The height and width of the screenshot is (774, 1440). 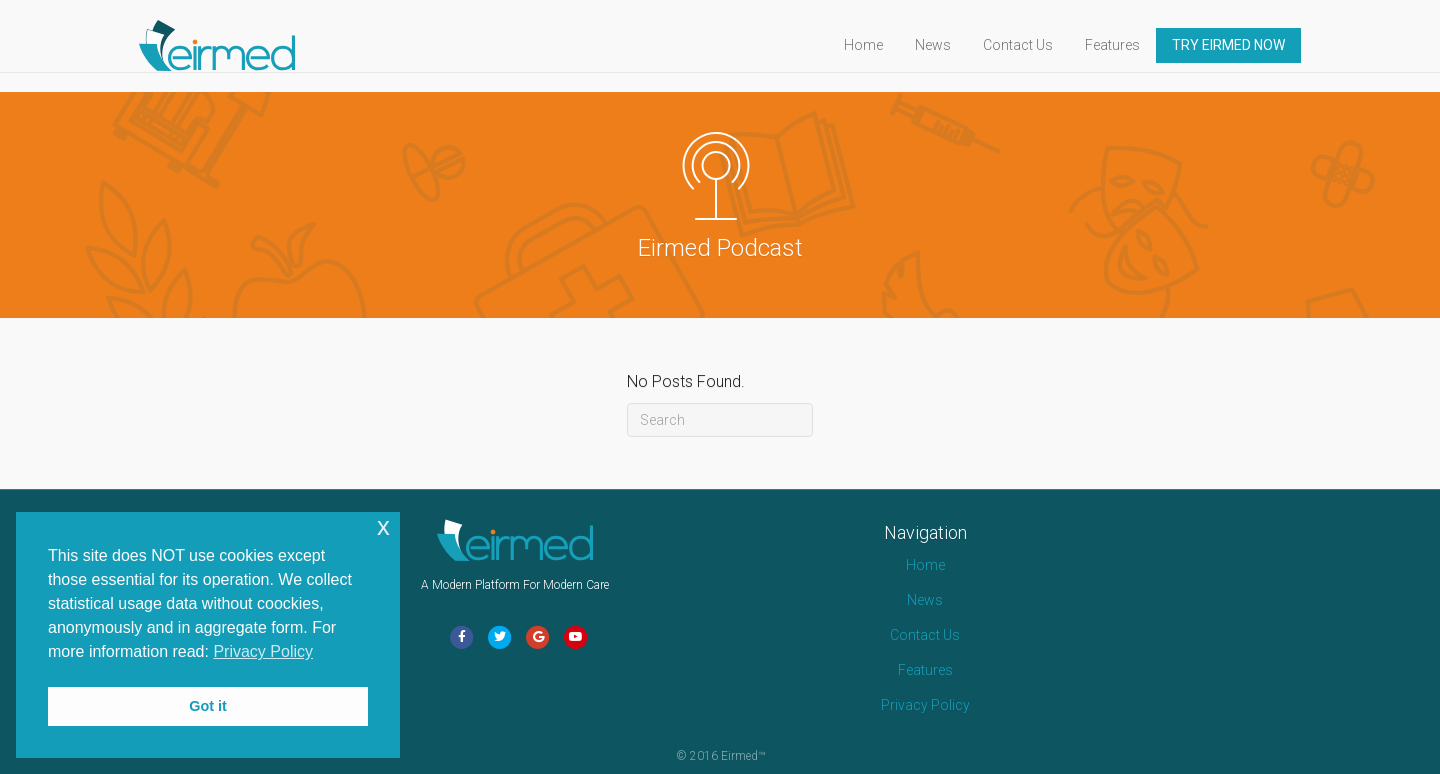 I want to click on [Search], so click(x=720, y=420).